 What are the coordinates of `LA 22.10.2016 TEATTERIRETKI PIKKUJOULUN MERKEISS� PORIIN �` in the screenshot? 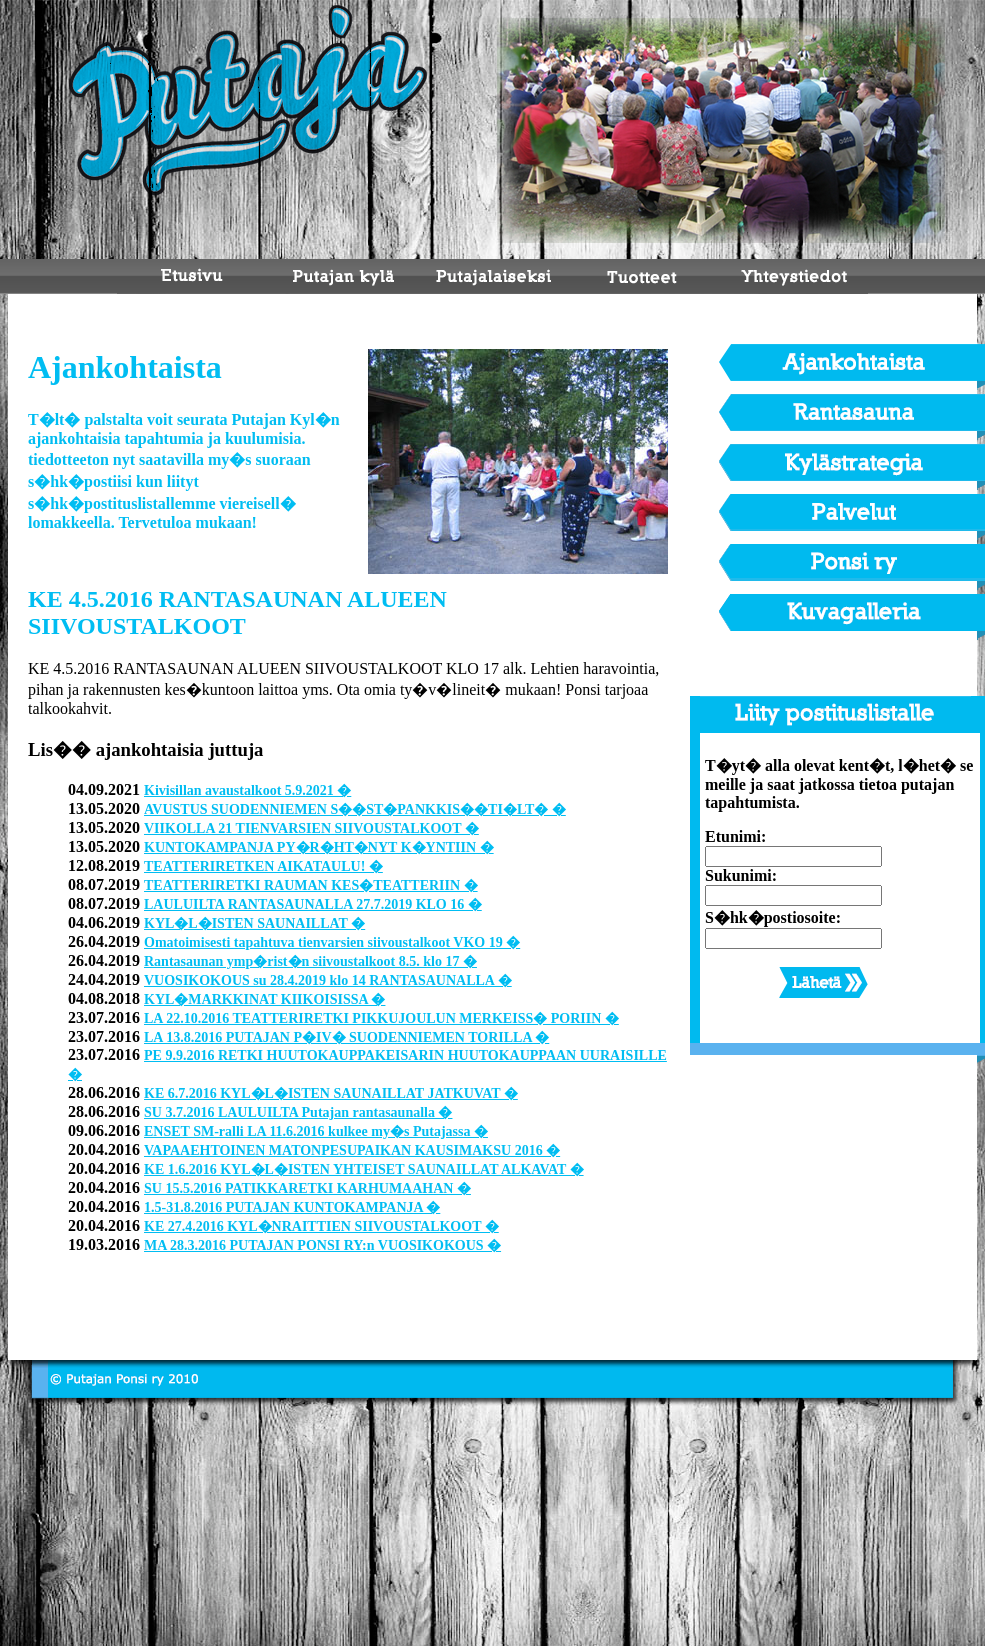 It's located at (381, 1018).